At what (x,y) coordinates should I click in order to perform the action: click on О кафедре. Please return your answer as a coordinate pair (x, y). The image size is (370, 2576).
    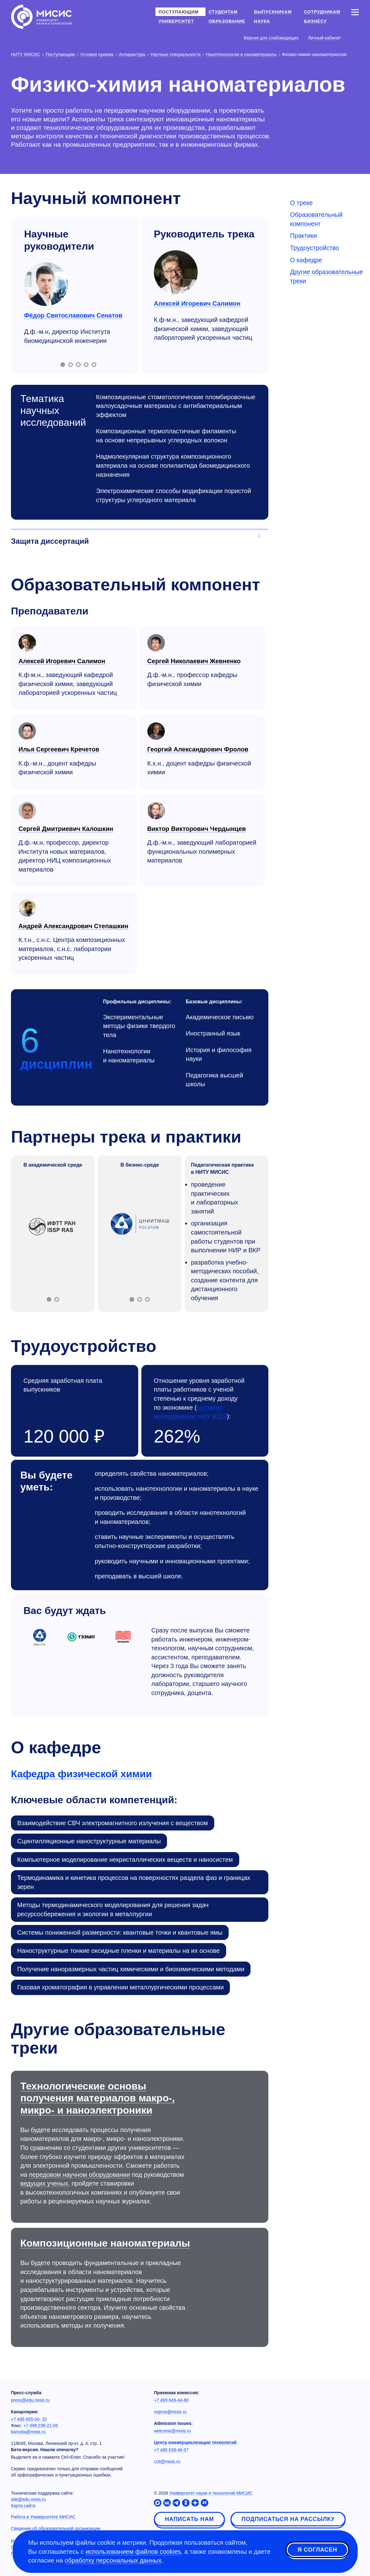
    Looking at the image, I should click on (306, 260).